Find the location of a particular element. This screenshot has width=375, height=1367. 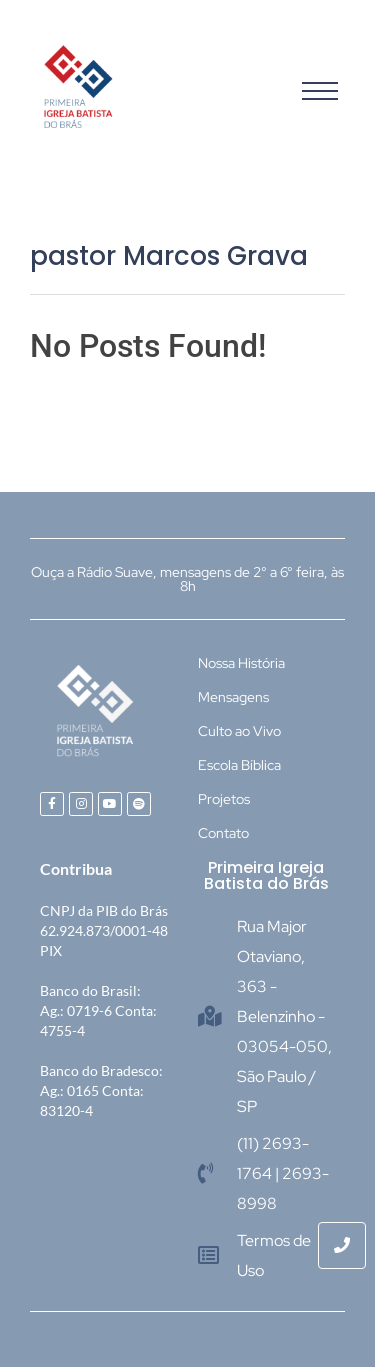

Nossa História is located at coordinates (241, 663).